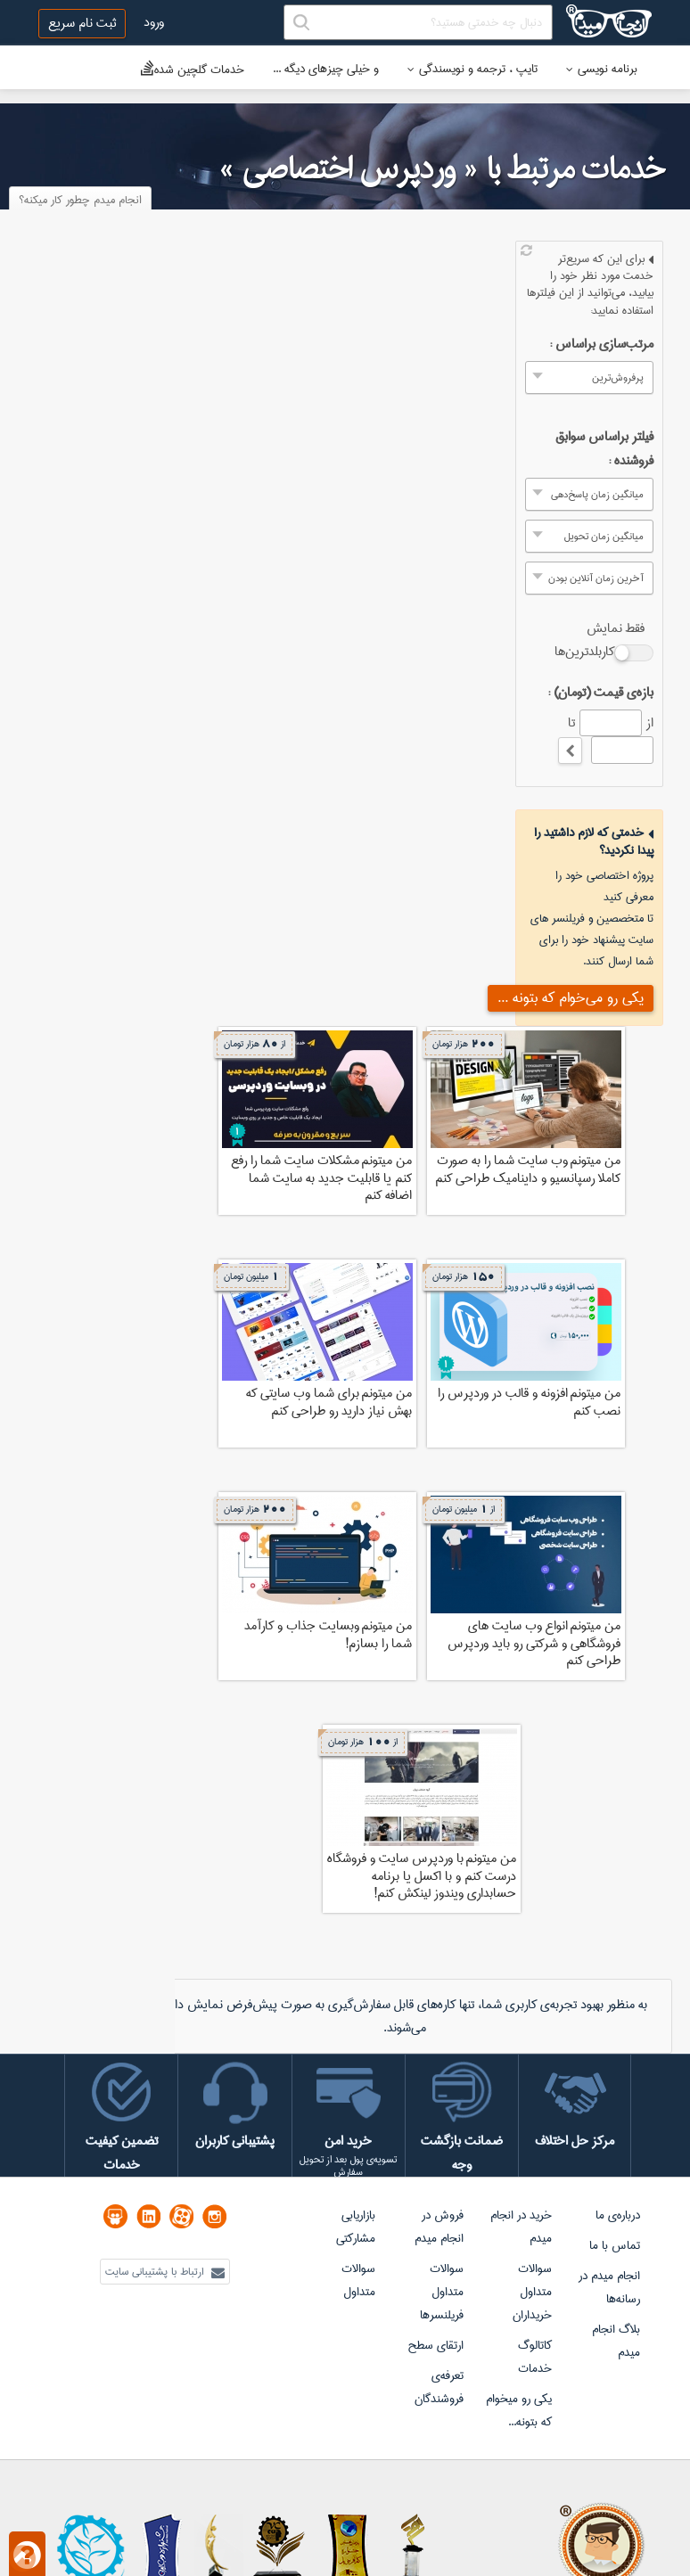  Describe the element at coordinates (165, 2271) in the screenshot. I see `ارتباط با پشتیبانی سایت` at that location.